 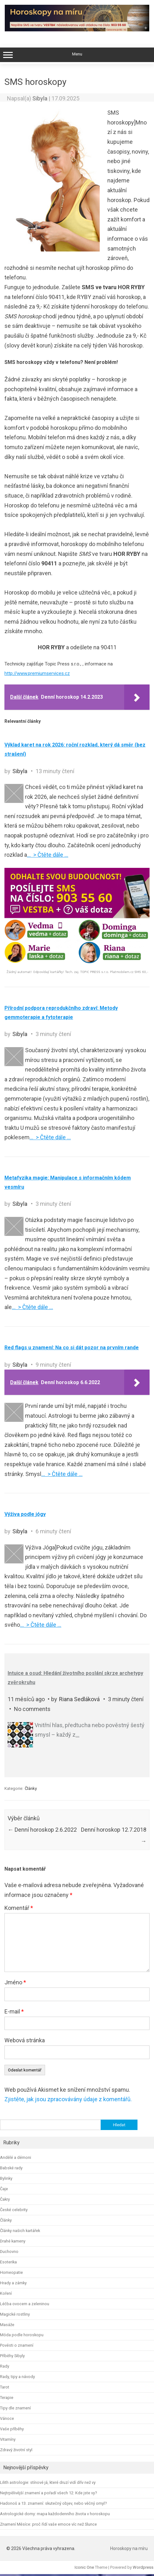 I want to click on Babské rady, so click(x=11, y=2168).